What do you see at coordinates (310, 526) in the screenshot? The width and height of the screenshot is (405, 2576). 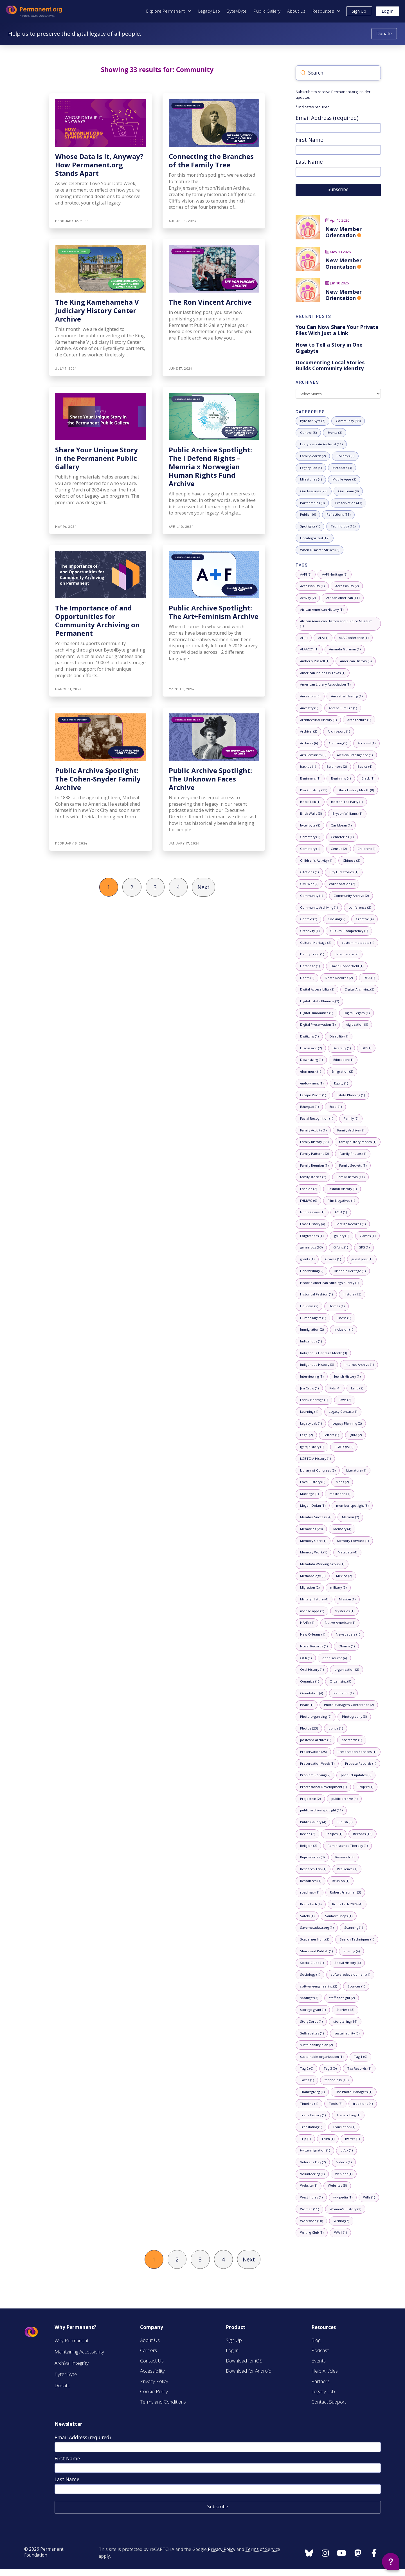 I see `[1 posts with category: Spotlights]` at bounding box center [310, 526].